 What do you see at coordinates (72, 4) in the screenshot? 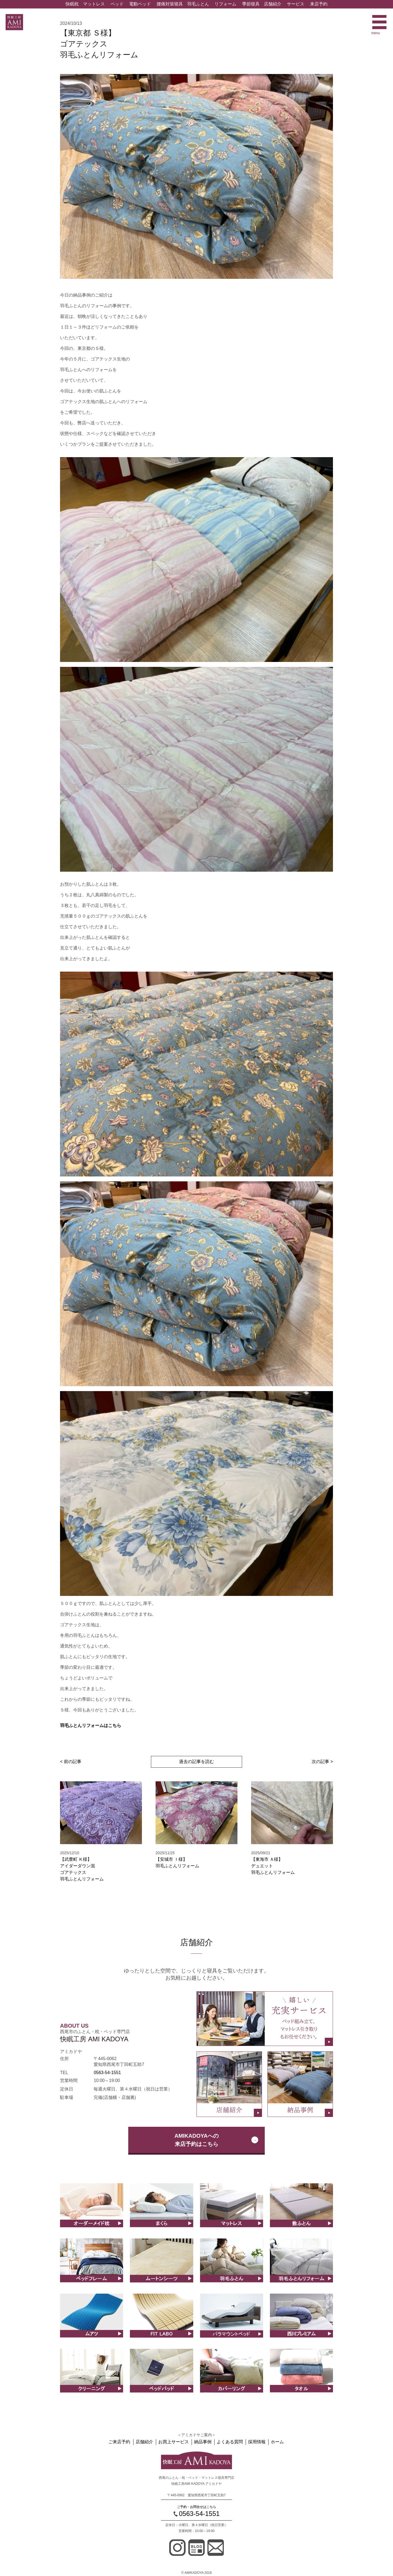
I see `快眠枕` at bounding box center [72, 4].